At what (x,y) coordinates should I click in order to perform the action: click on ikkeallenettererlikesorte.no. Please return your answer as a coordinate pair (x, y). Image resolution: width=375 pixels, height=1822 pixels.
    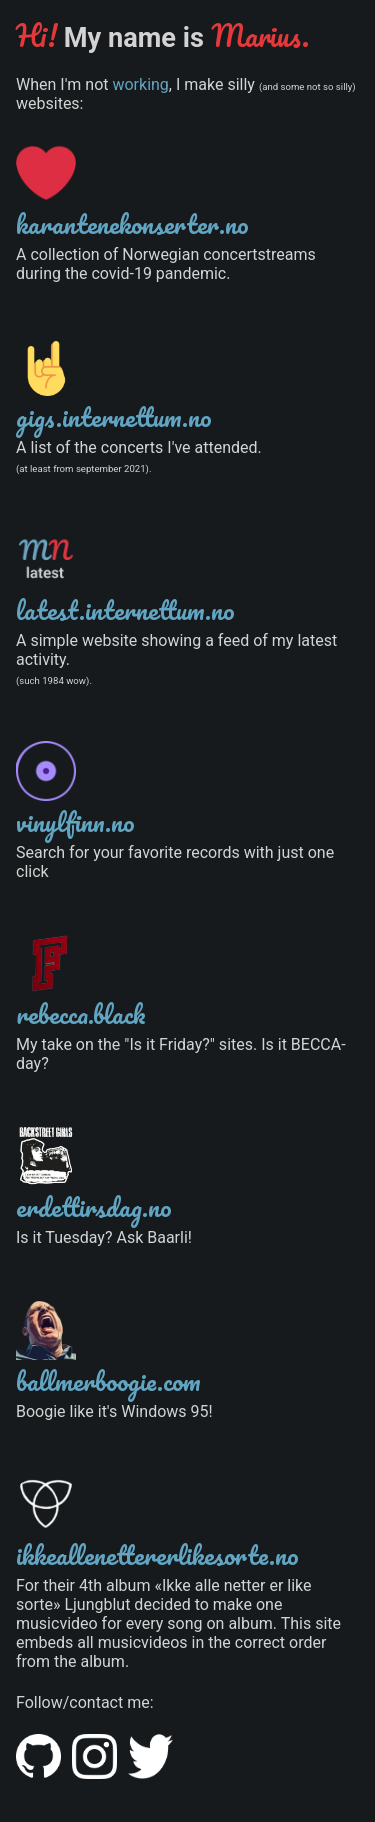
    Looking at the image, I should click on (157, 1555).